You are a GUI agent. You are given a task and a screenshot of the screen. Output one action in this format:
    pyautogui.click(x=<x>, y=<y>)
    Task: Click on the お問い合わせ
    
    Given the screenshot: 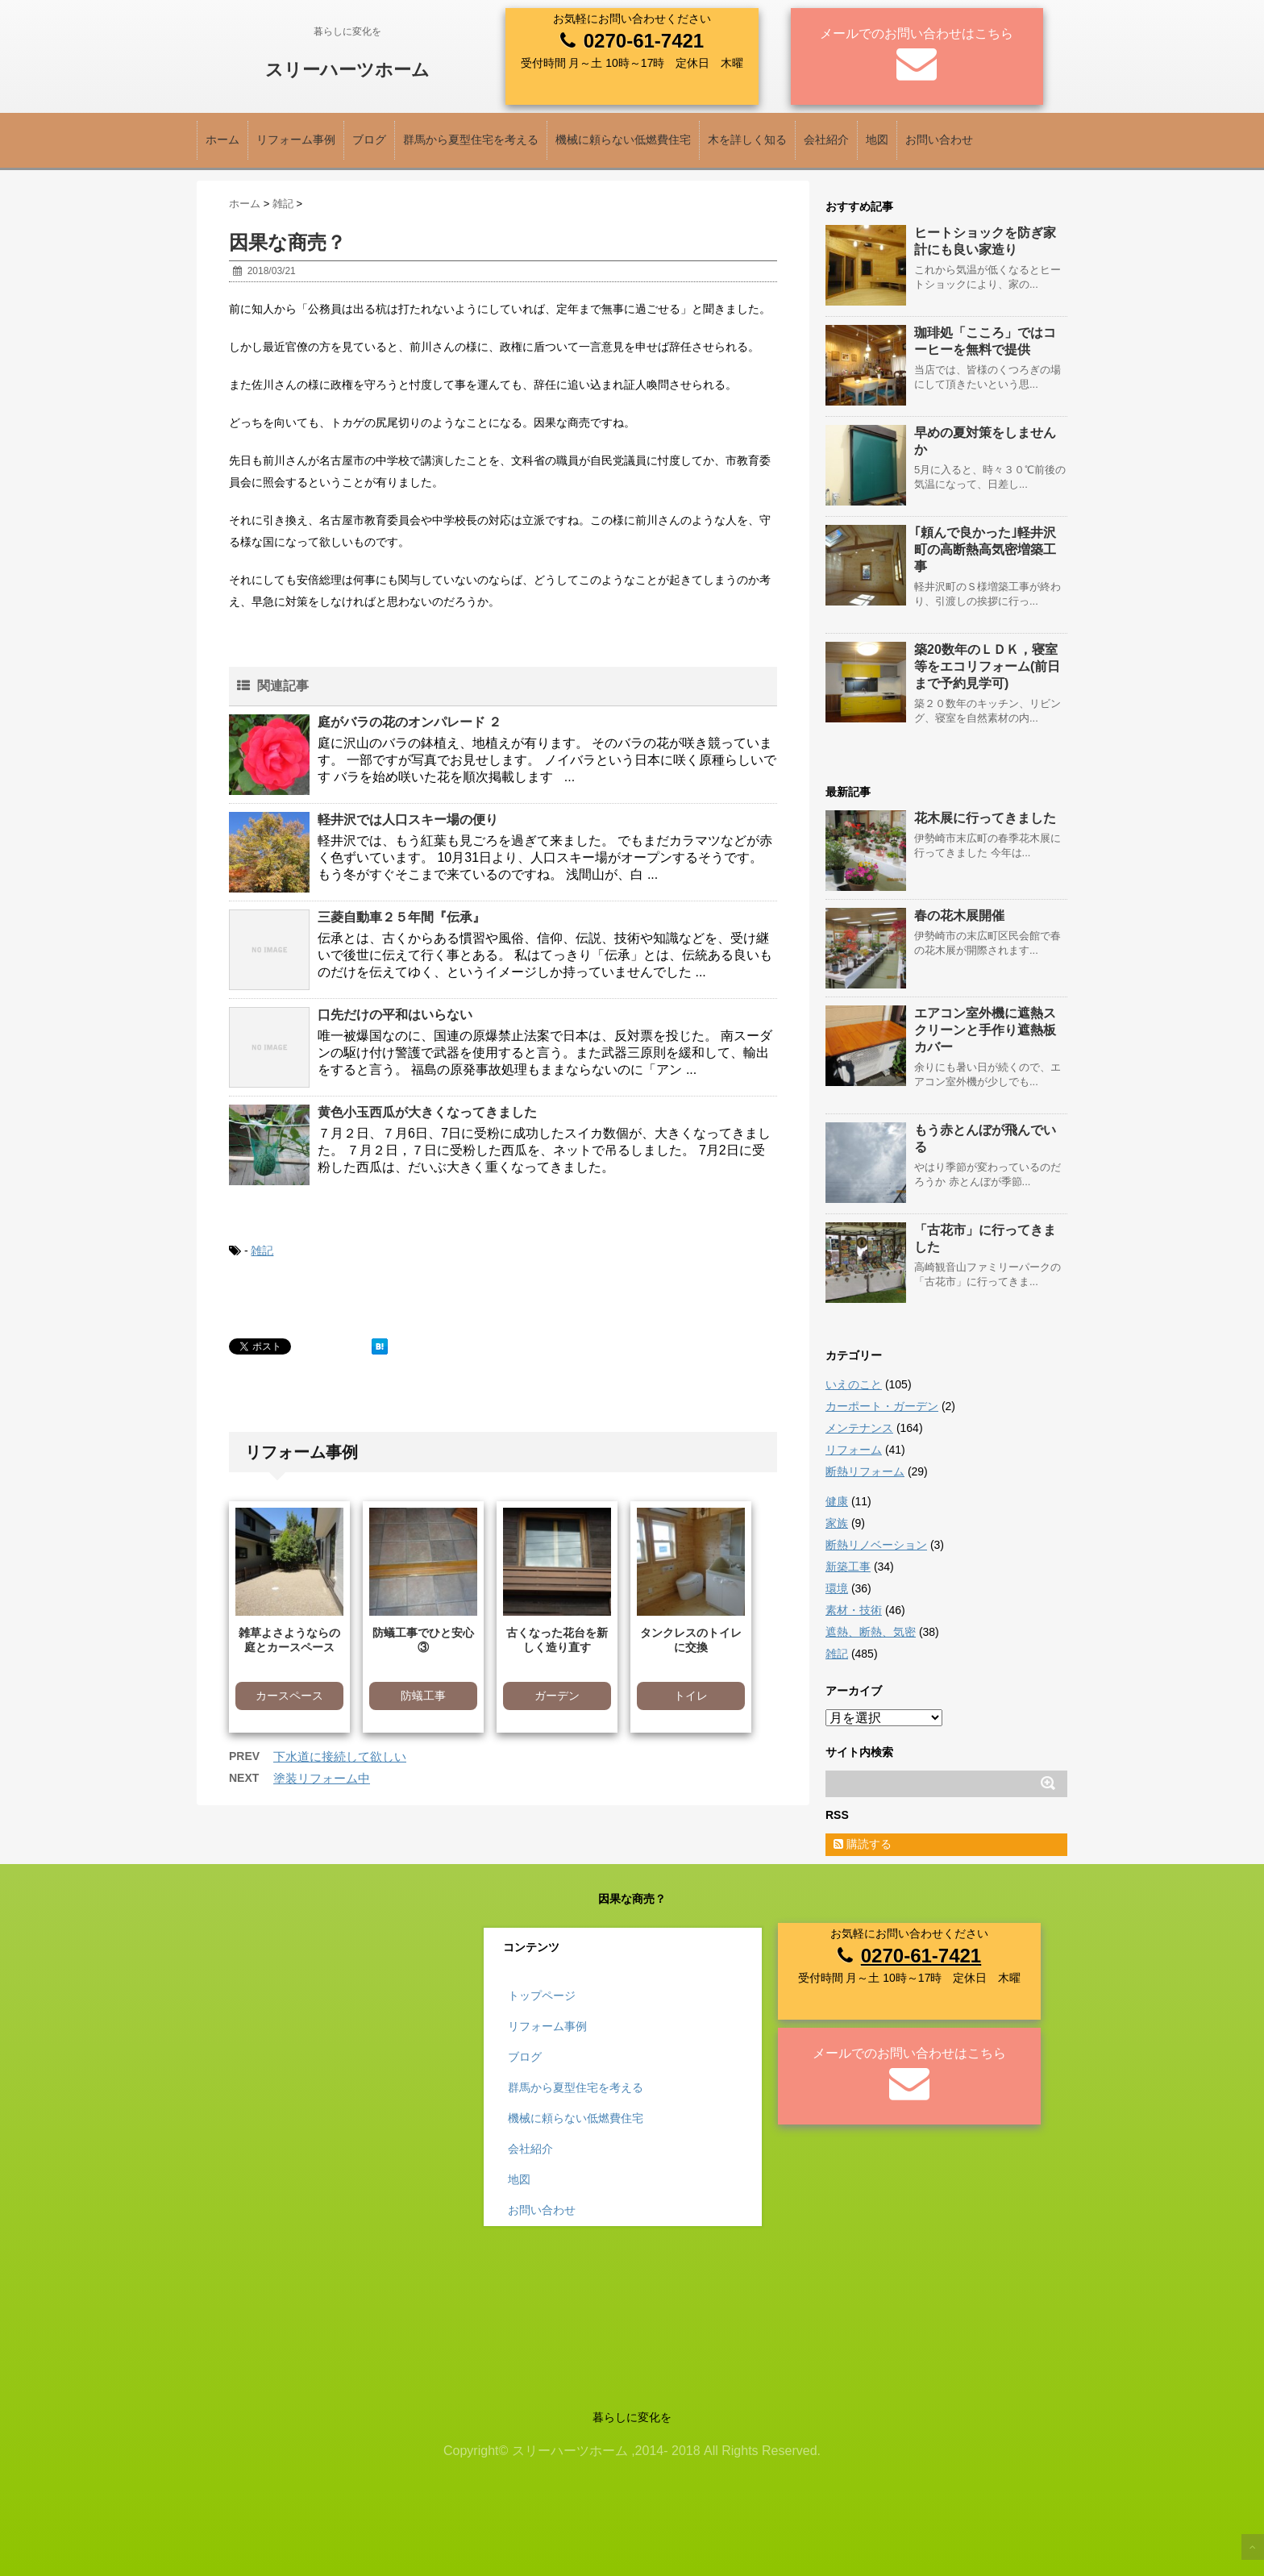 What is the action you would take?
    pyautogui.click(x=939, y=139)
    